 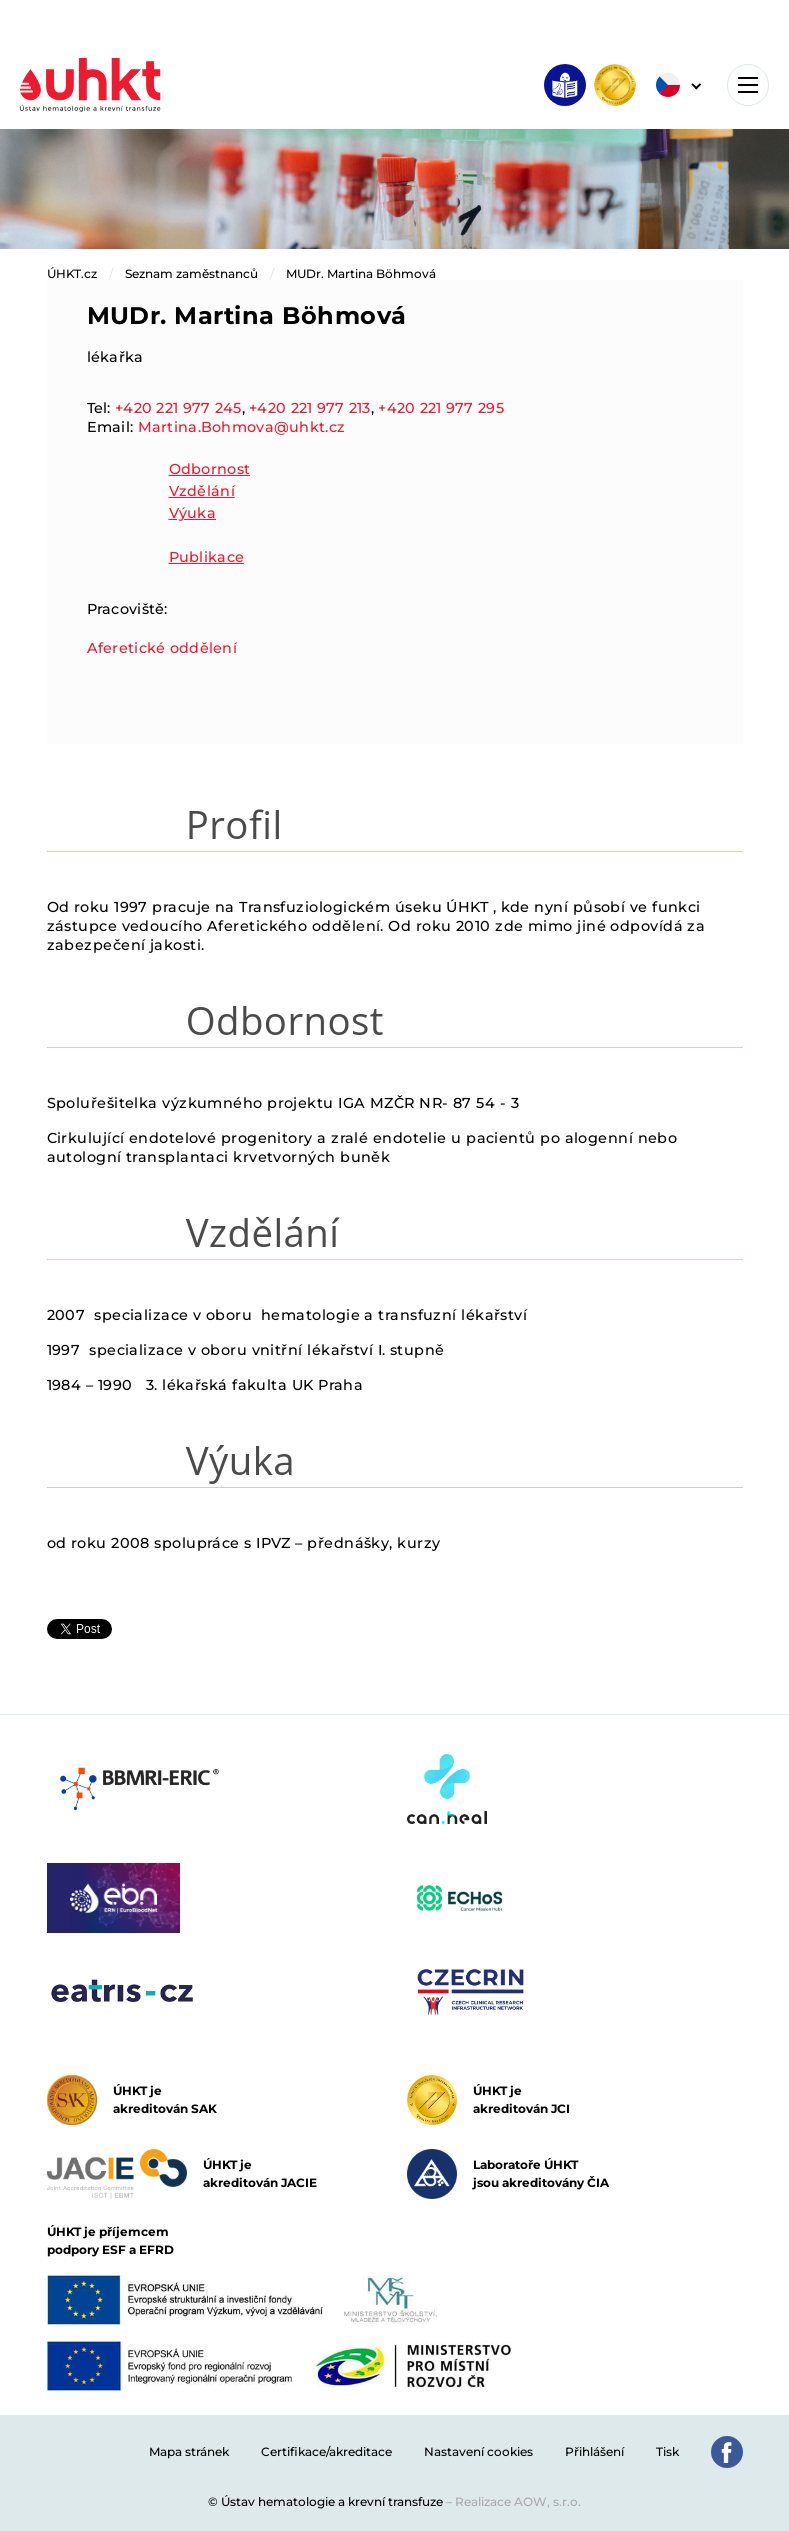 What do you see at coordinates (72, 273) in the screenshot?
I see `ÚHKT.cz` at bounding box center [72, 273].